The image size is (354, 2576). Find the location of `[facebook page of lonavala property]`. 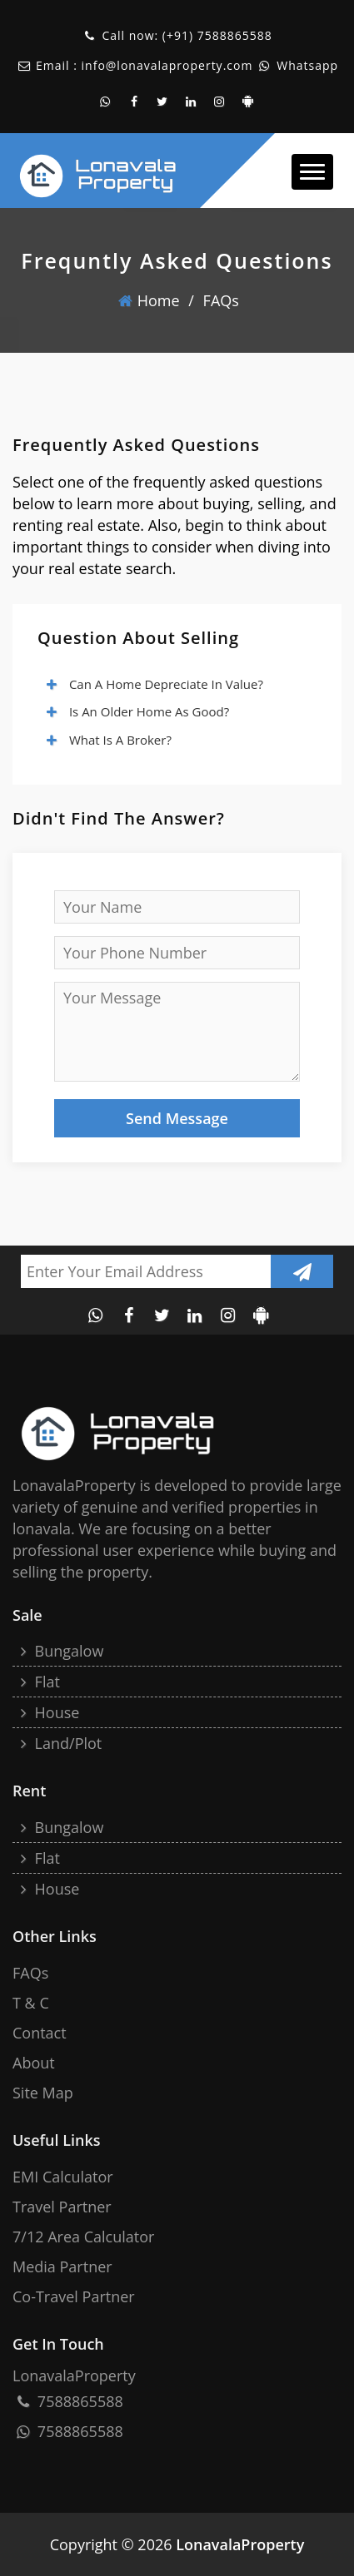

[facebook page of lonavala property] is located at coordinates (134, 101).